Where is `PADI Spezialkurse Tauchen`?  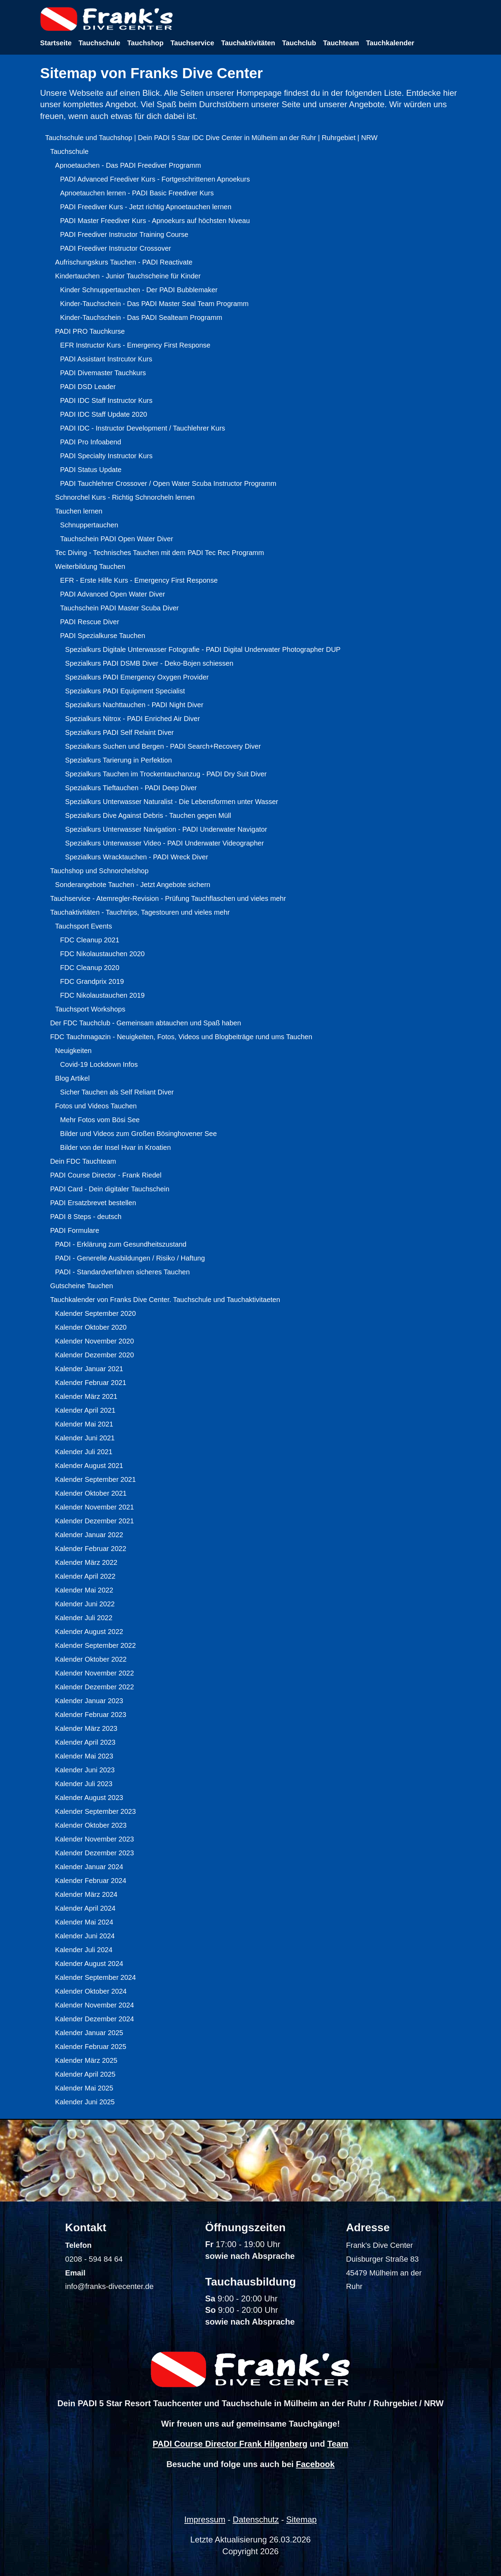
PADI Spezialkurse Tauchen is located at coordinates (102, 635).